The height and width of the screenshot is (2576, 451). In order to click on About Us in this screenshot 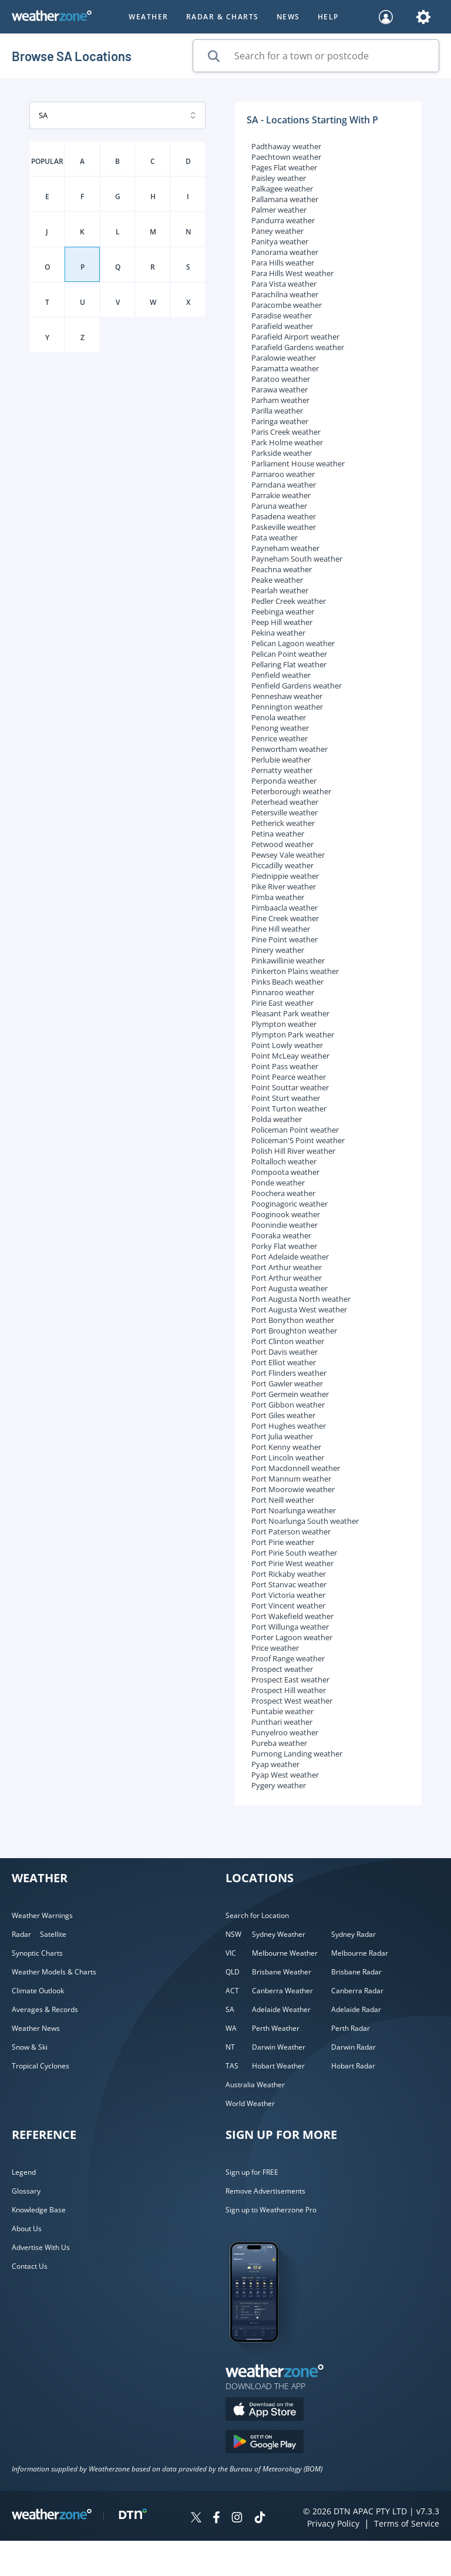, I will do `click(27, 2229)`.